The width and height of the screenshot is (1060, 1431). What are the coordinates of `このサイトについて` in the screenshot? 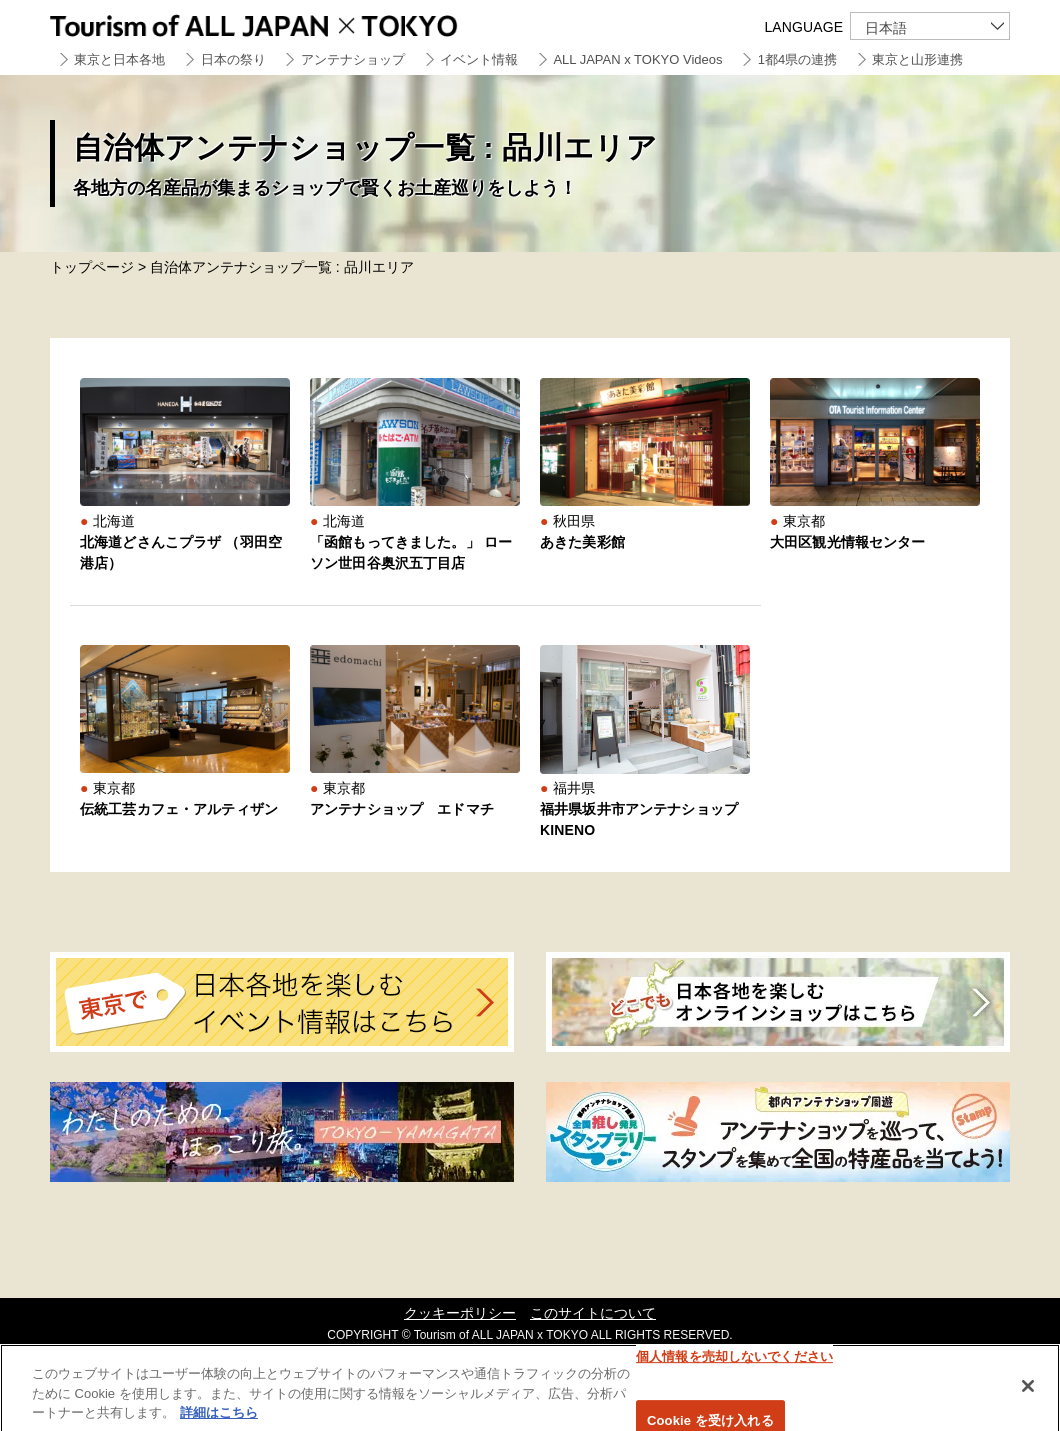 It's located at (593, 1313).